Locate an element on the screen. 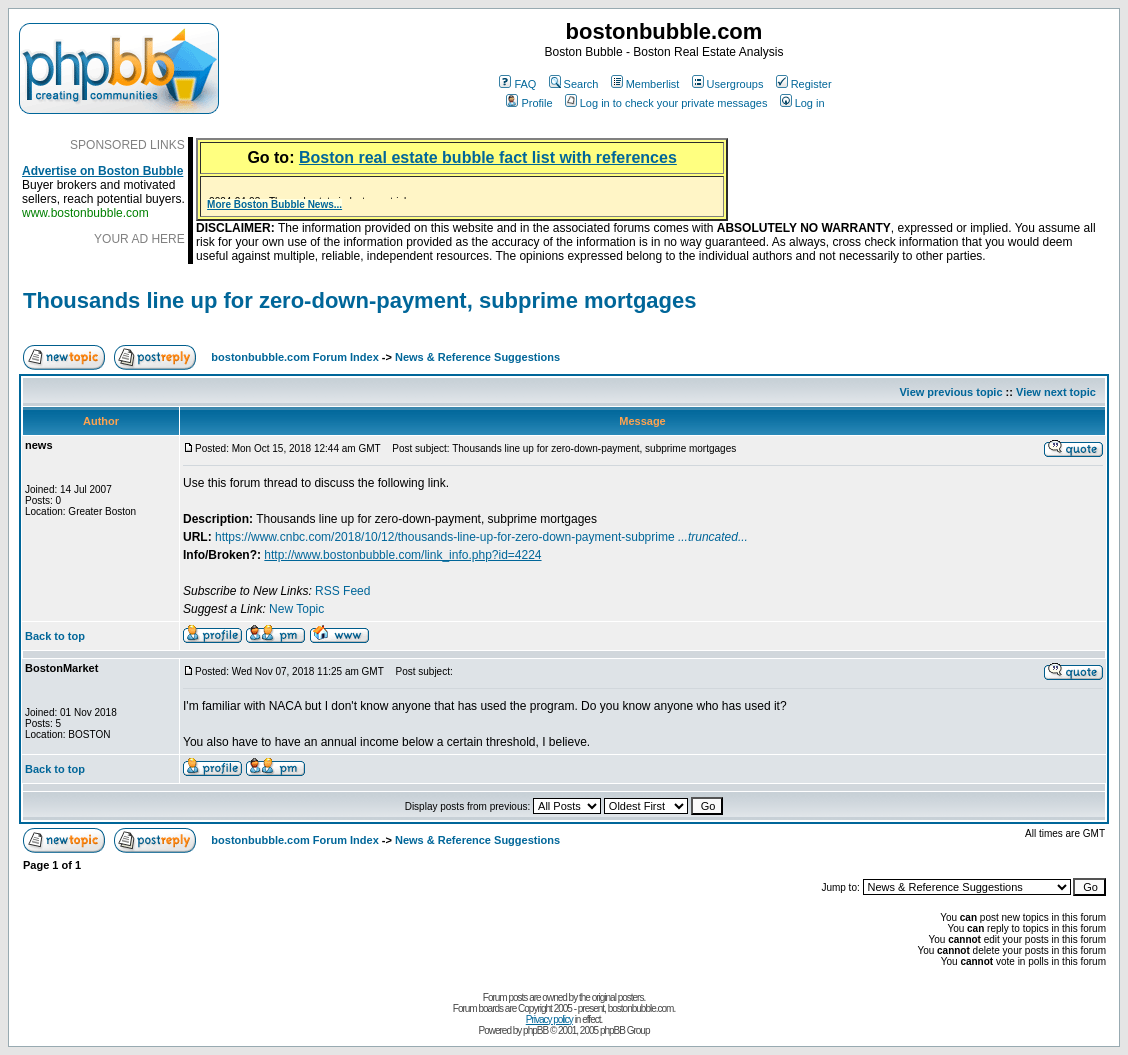  Privacy policy is located at coordinates (549, 1019).